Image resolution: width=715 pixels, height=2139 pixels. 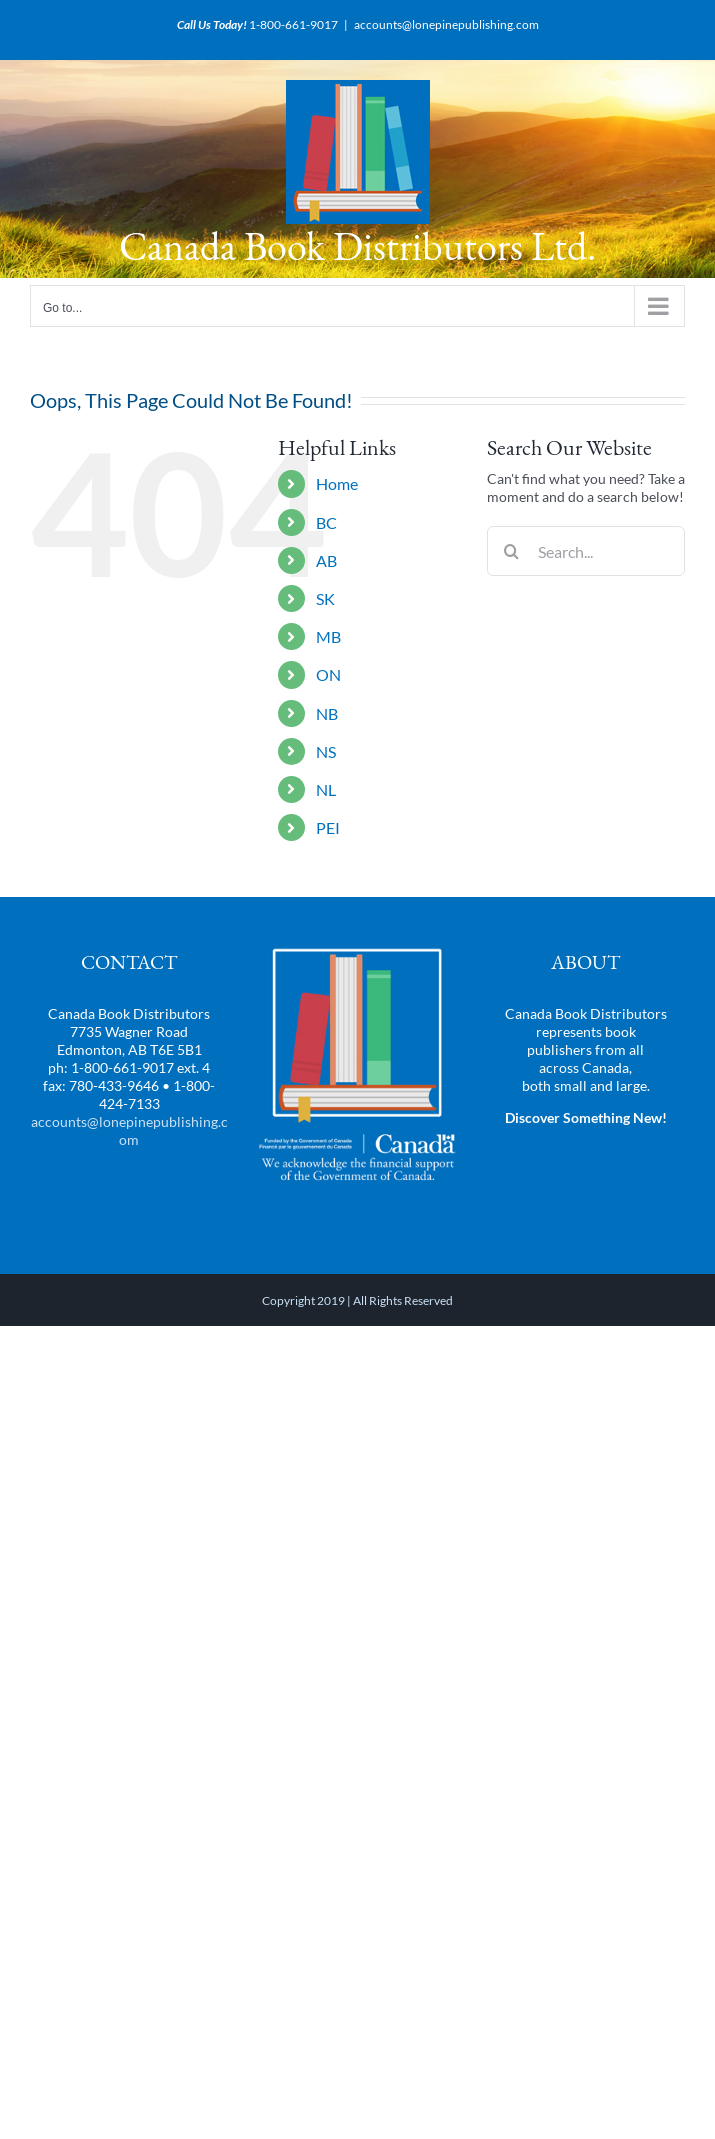 I want to click on NB, so click(x=327, y=713).